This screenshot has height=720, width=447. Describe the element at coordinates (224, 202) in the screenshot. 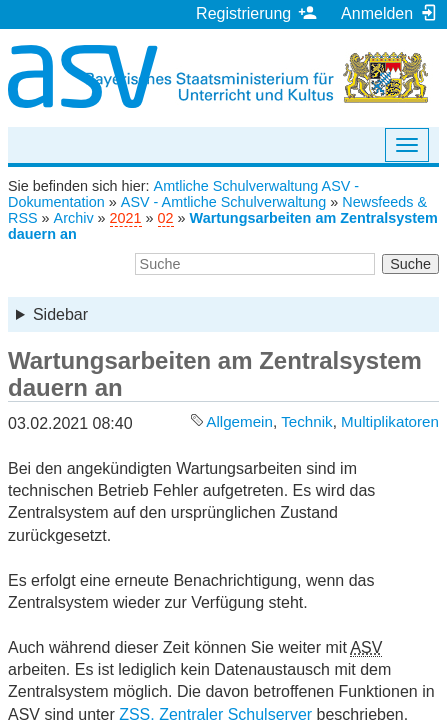

I see `ASV - Amtliche Schulverwaltung` at that location.